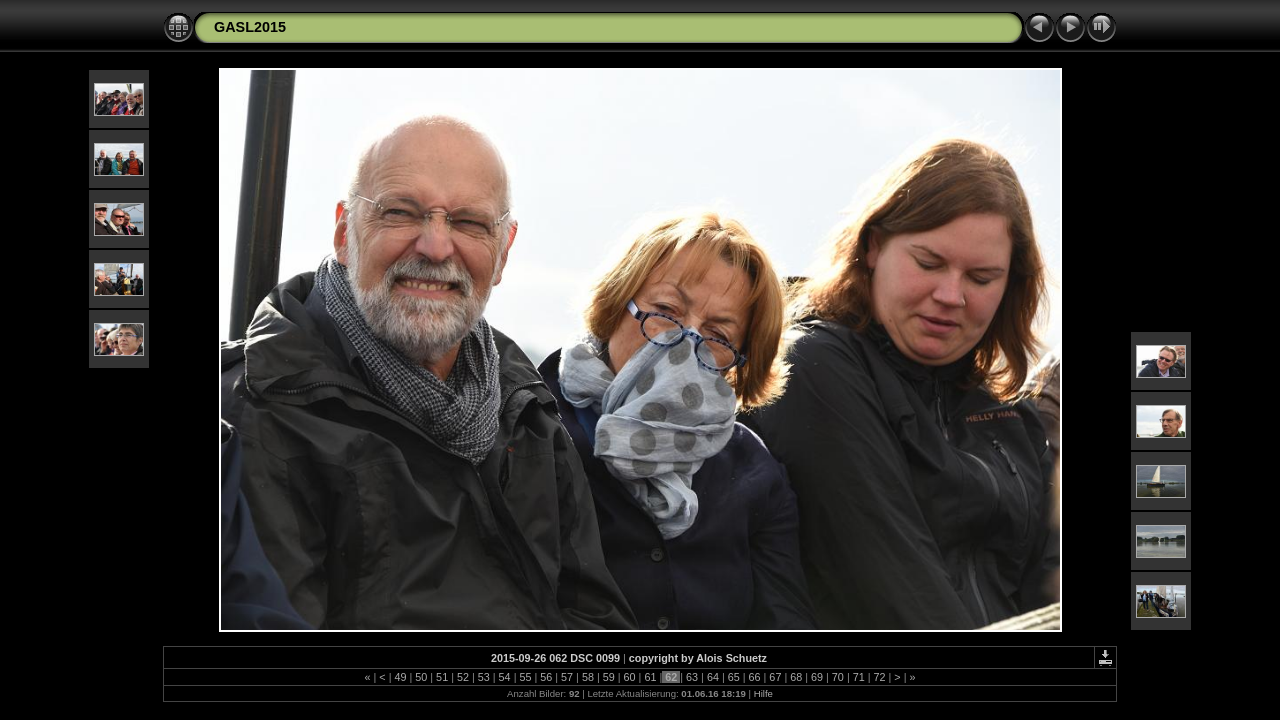 The height and width of the screenshot is (720, 1280). Describe the element at coordinates (713, 677) in the screenshot. I see `64` at that location.